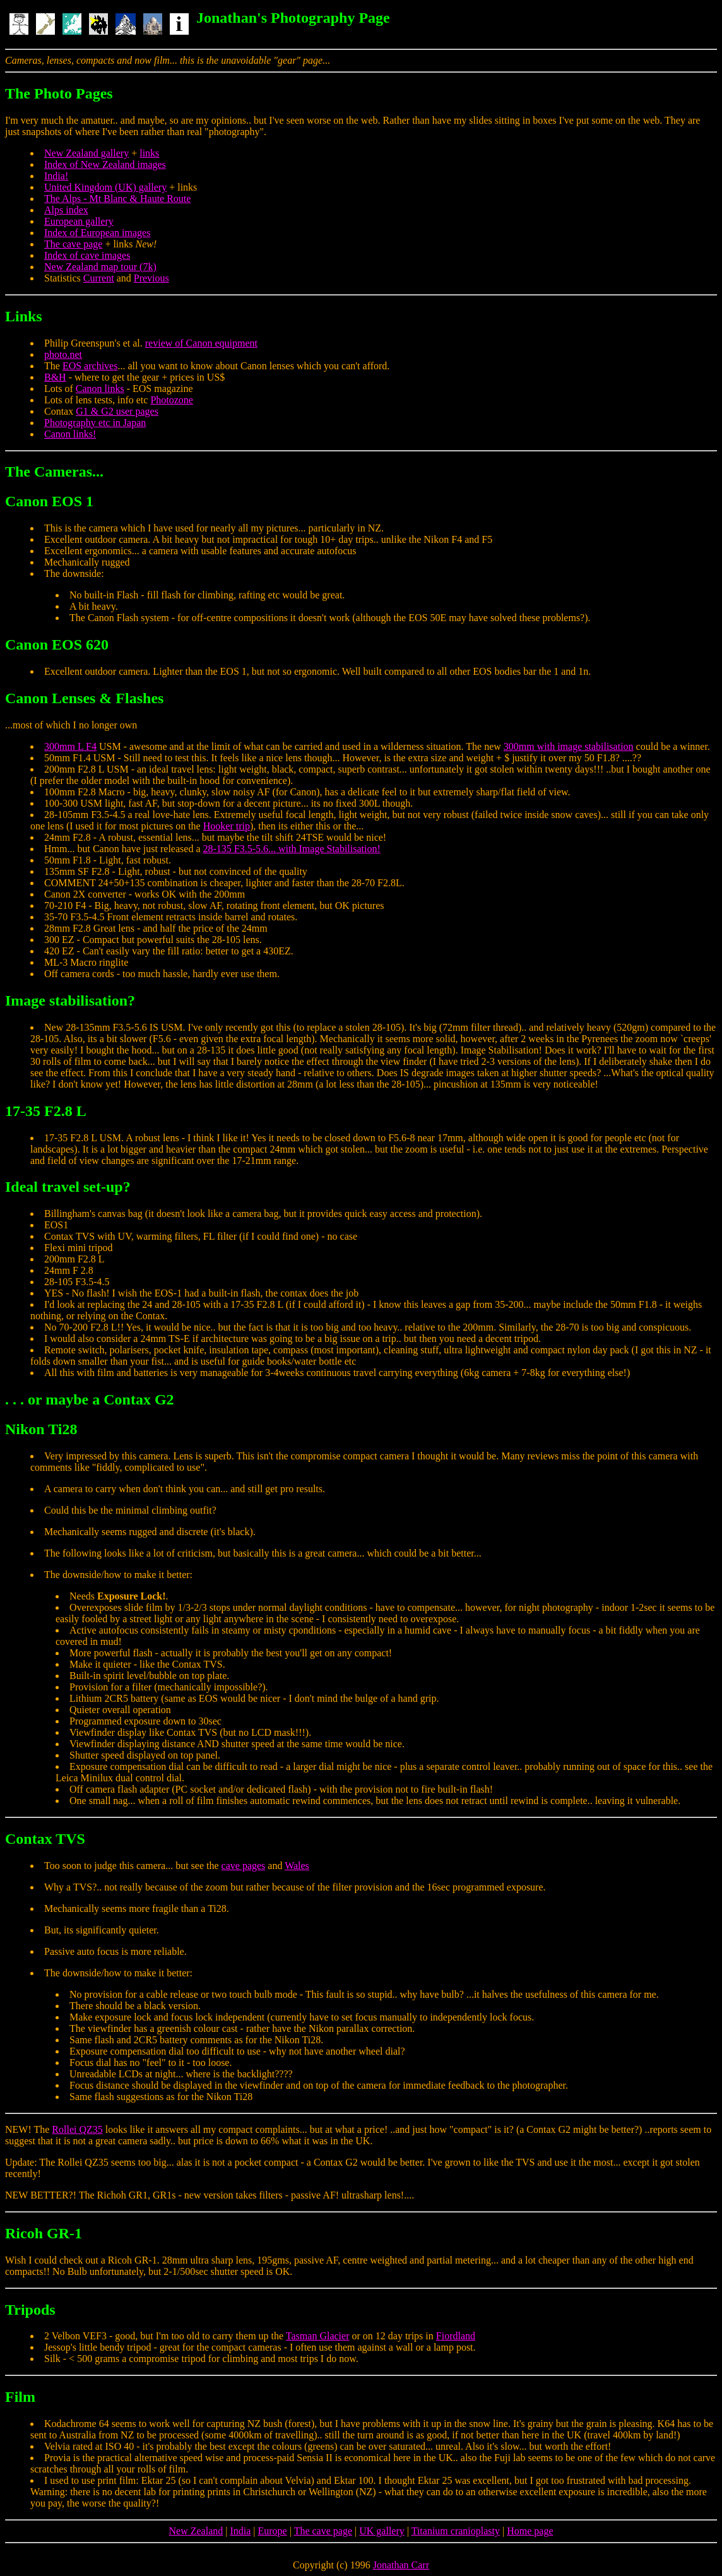 The image size is (722, 2576). What do you see at coordinates (318, 2335) in the screenshot?
I see `Tasman Glacier` at bounding box center [318, 2335].